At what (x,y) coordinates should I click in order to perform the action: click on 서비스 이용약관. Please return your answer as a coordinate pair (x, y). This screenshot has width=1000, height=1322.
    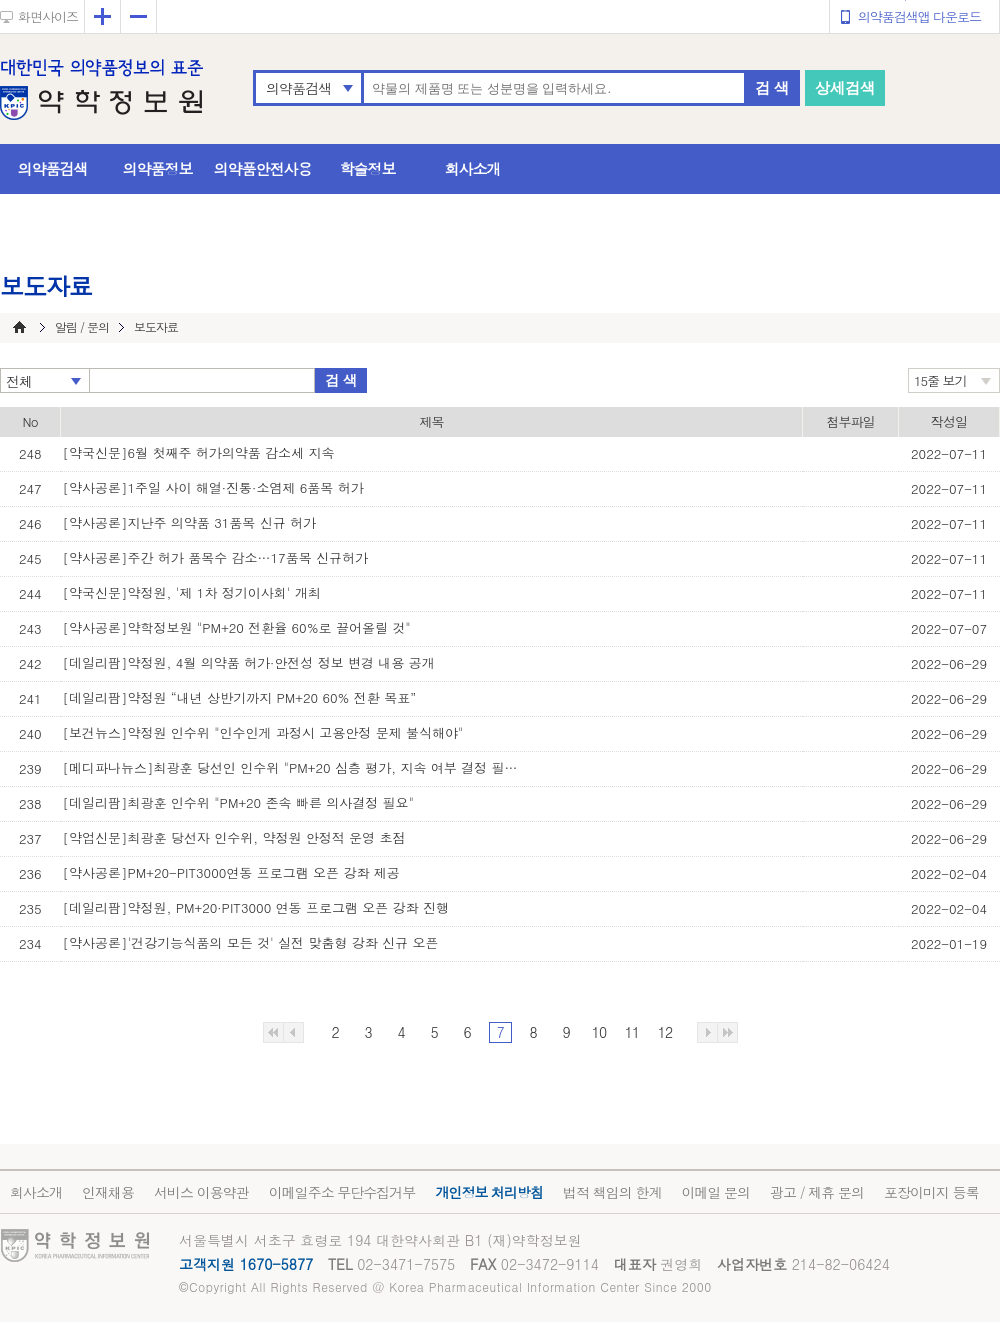
    Looking at the image, I should click on (201, 1192).